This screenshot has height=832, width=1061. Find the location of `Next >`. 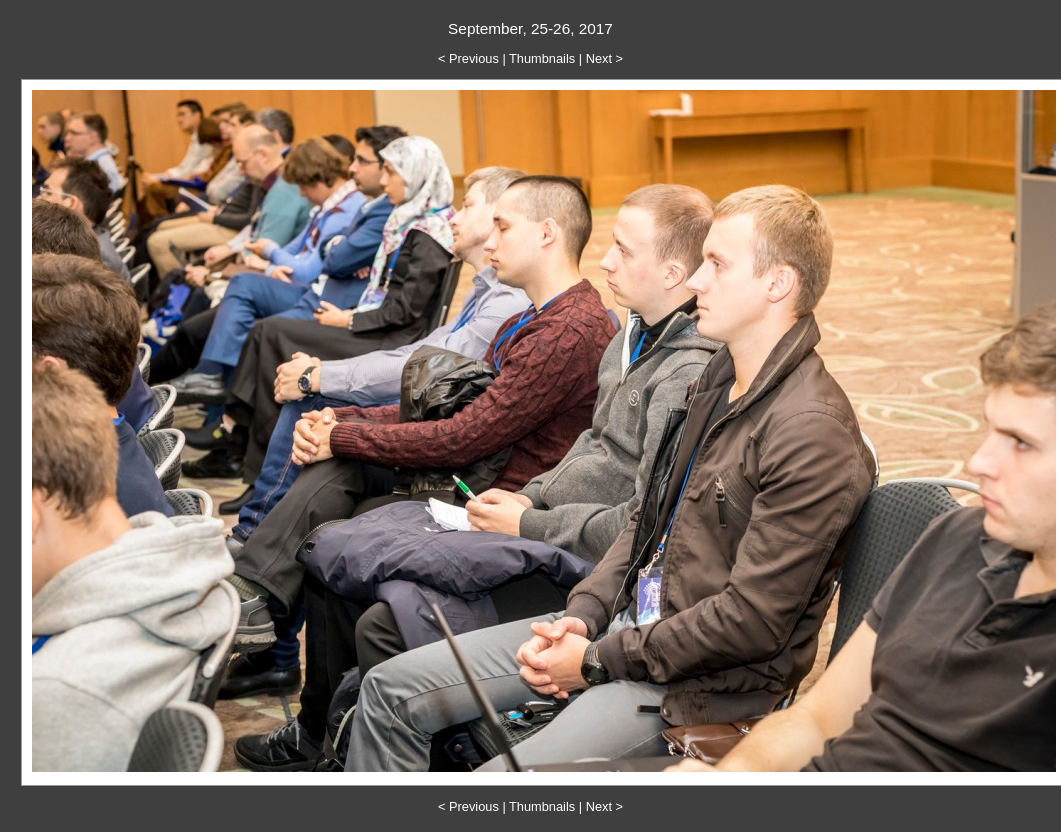

Next > is located at coordinates (604, 58).